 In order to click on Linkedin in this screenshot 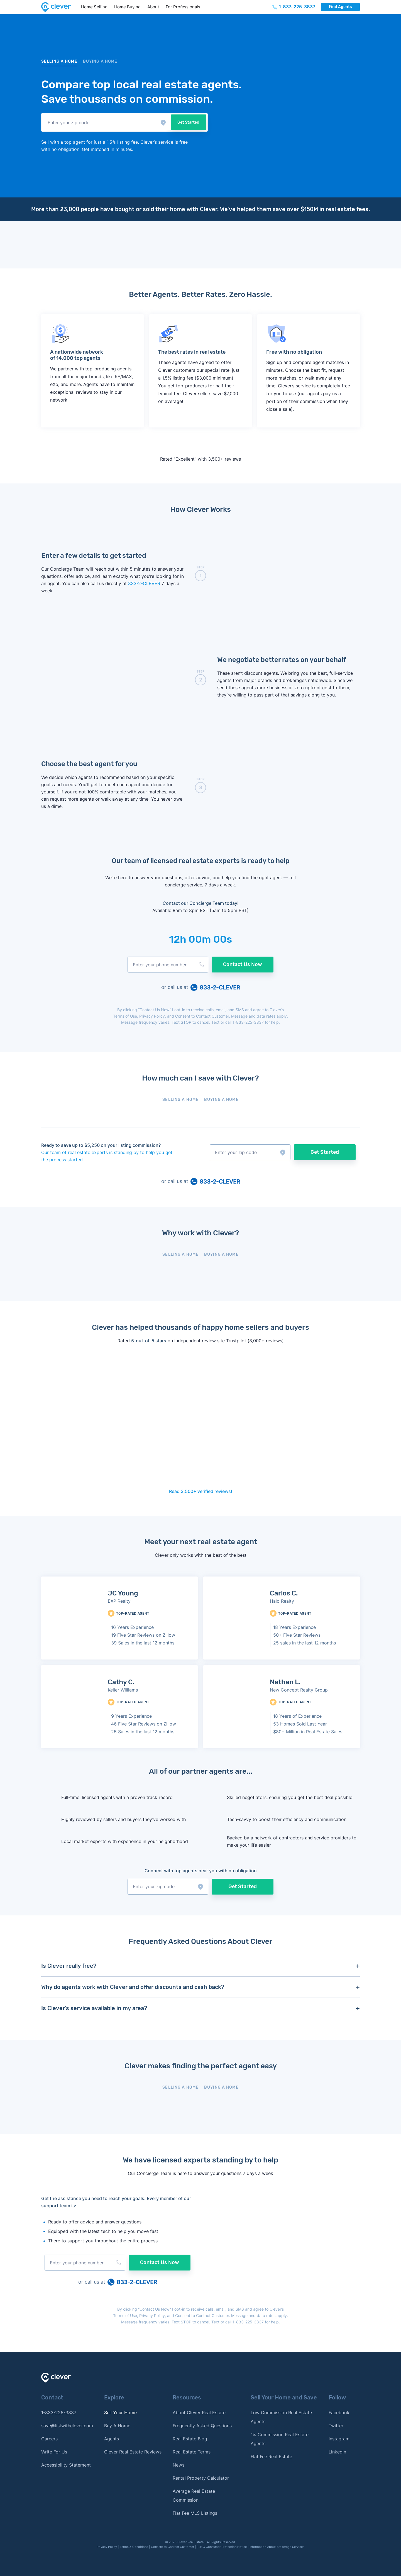, I will do `click(337, 2452)`.